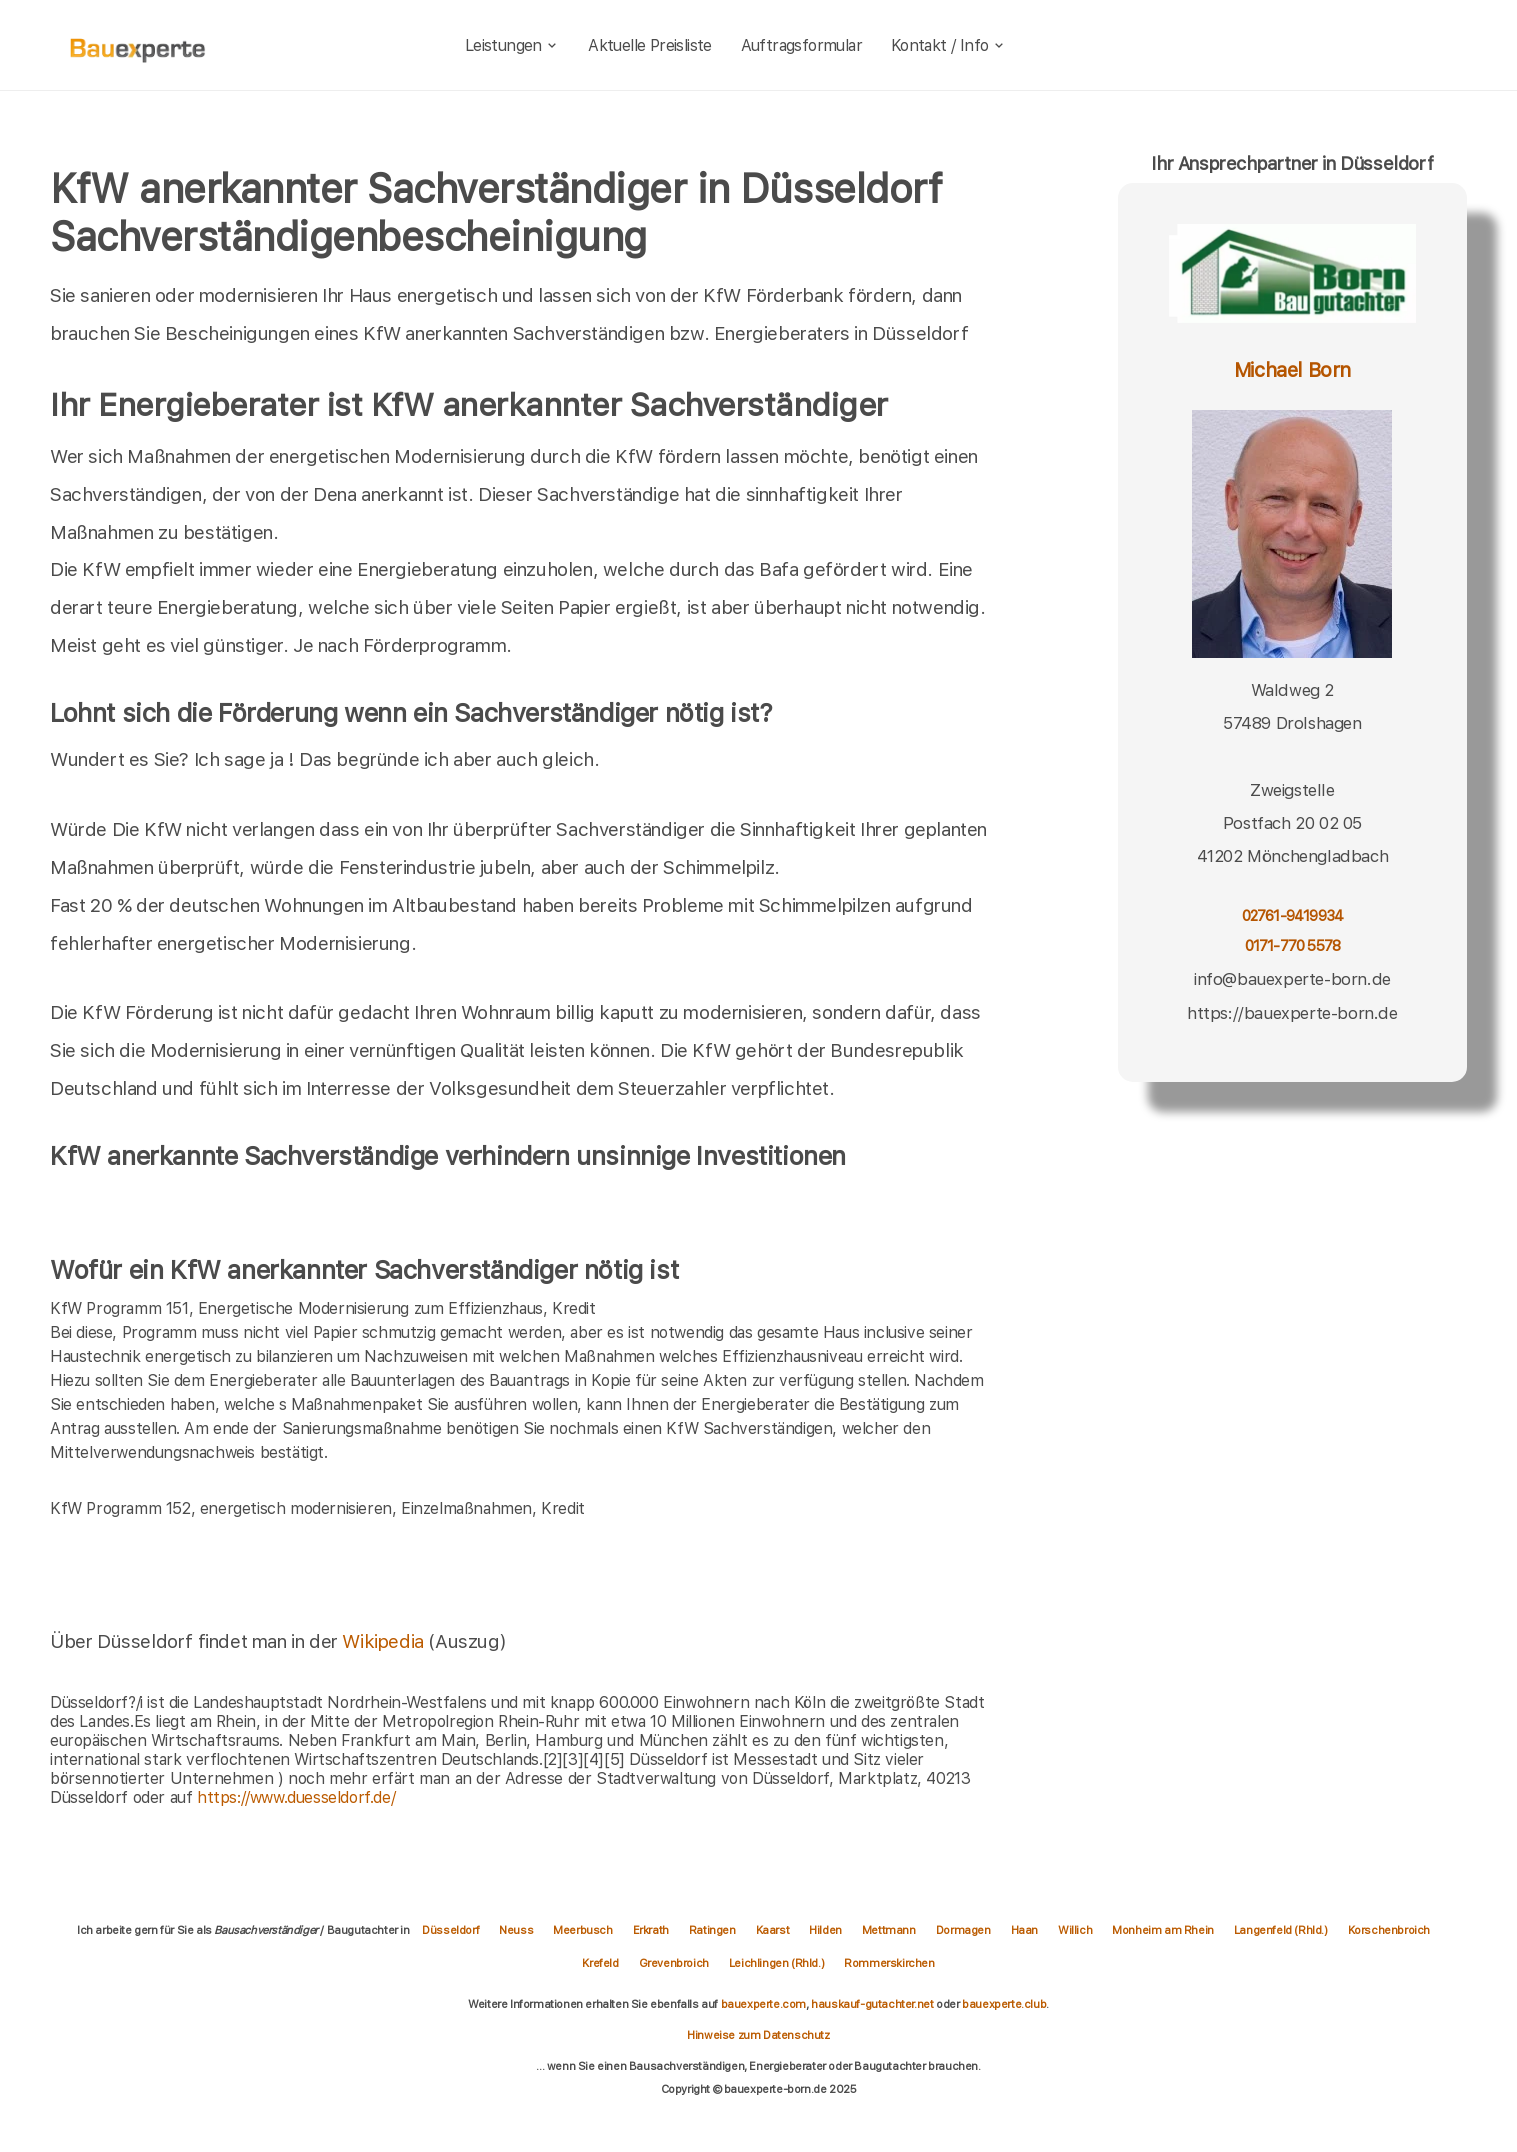  What do you see at coordinates (1293, 916) in the screenshot?
I see `02761-9419934` at bounding box center [1293, 916].